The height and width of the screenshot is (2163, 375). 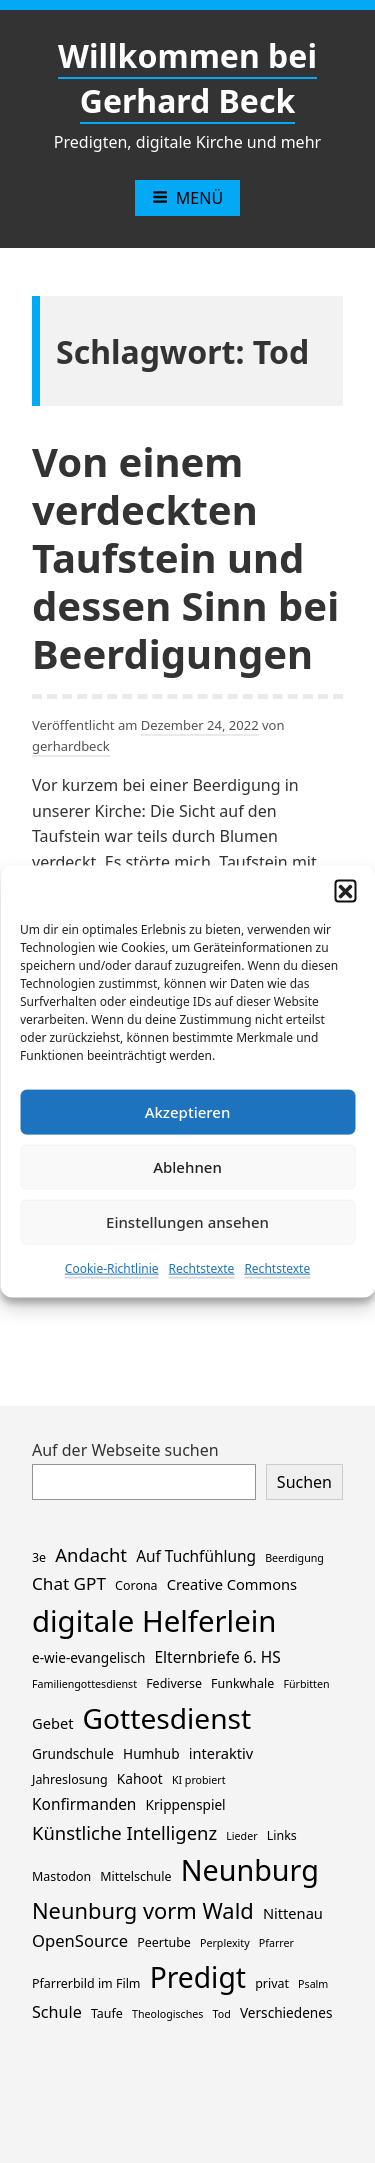 I want to click on privat [privat (2 Einträge)], so click(x=272, y=1983).